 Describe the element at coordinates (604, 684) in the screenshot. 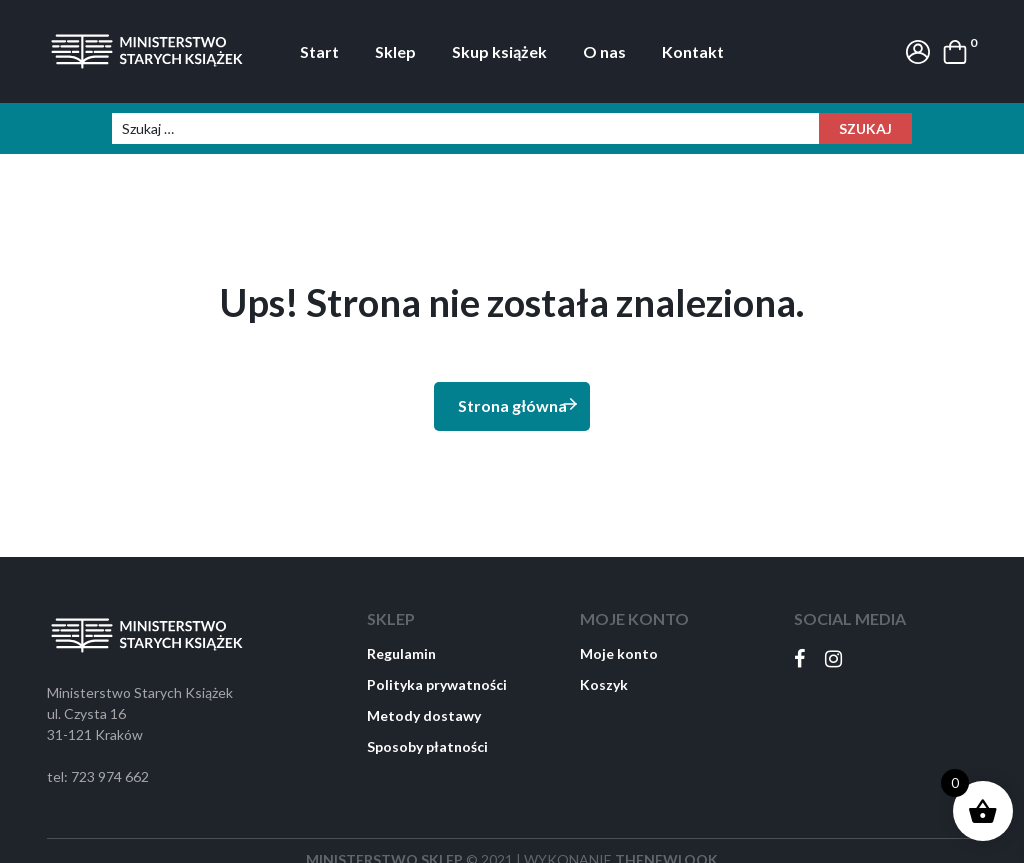

I see `Koszyk` at that location.